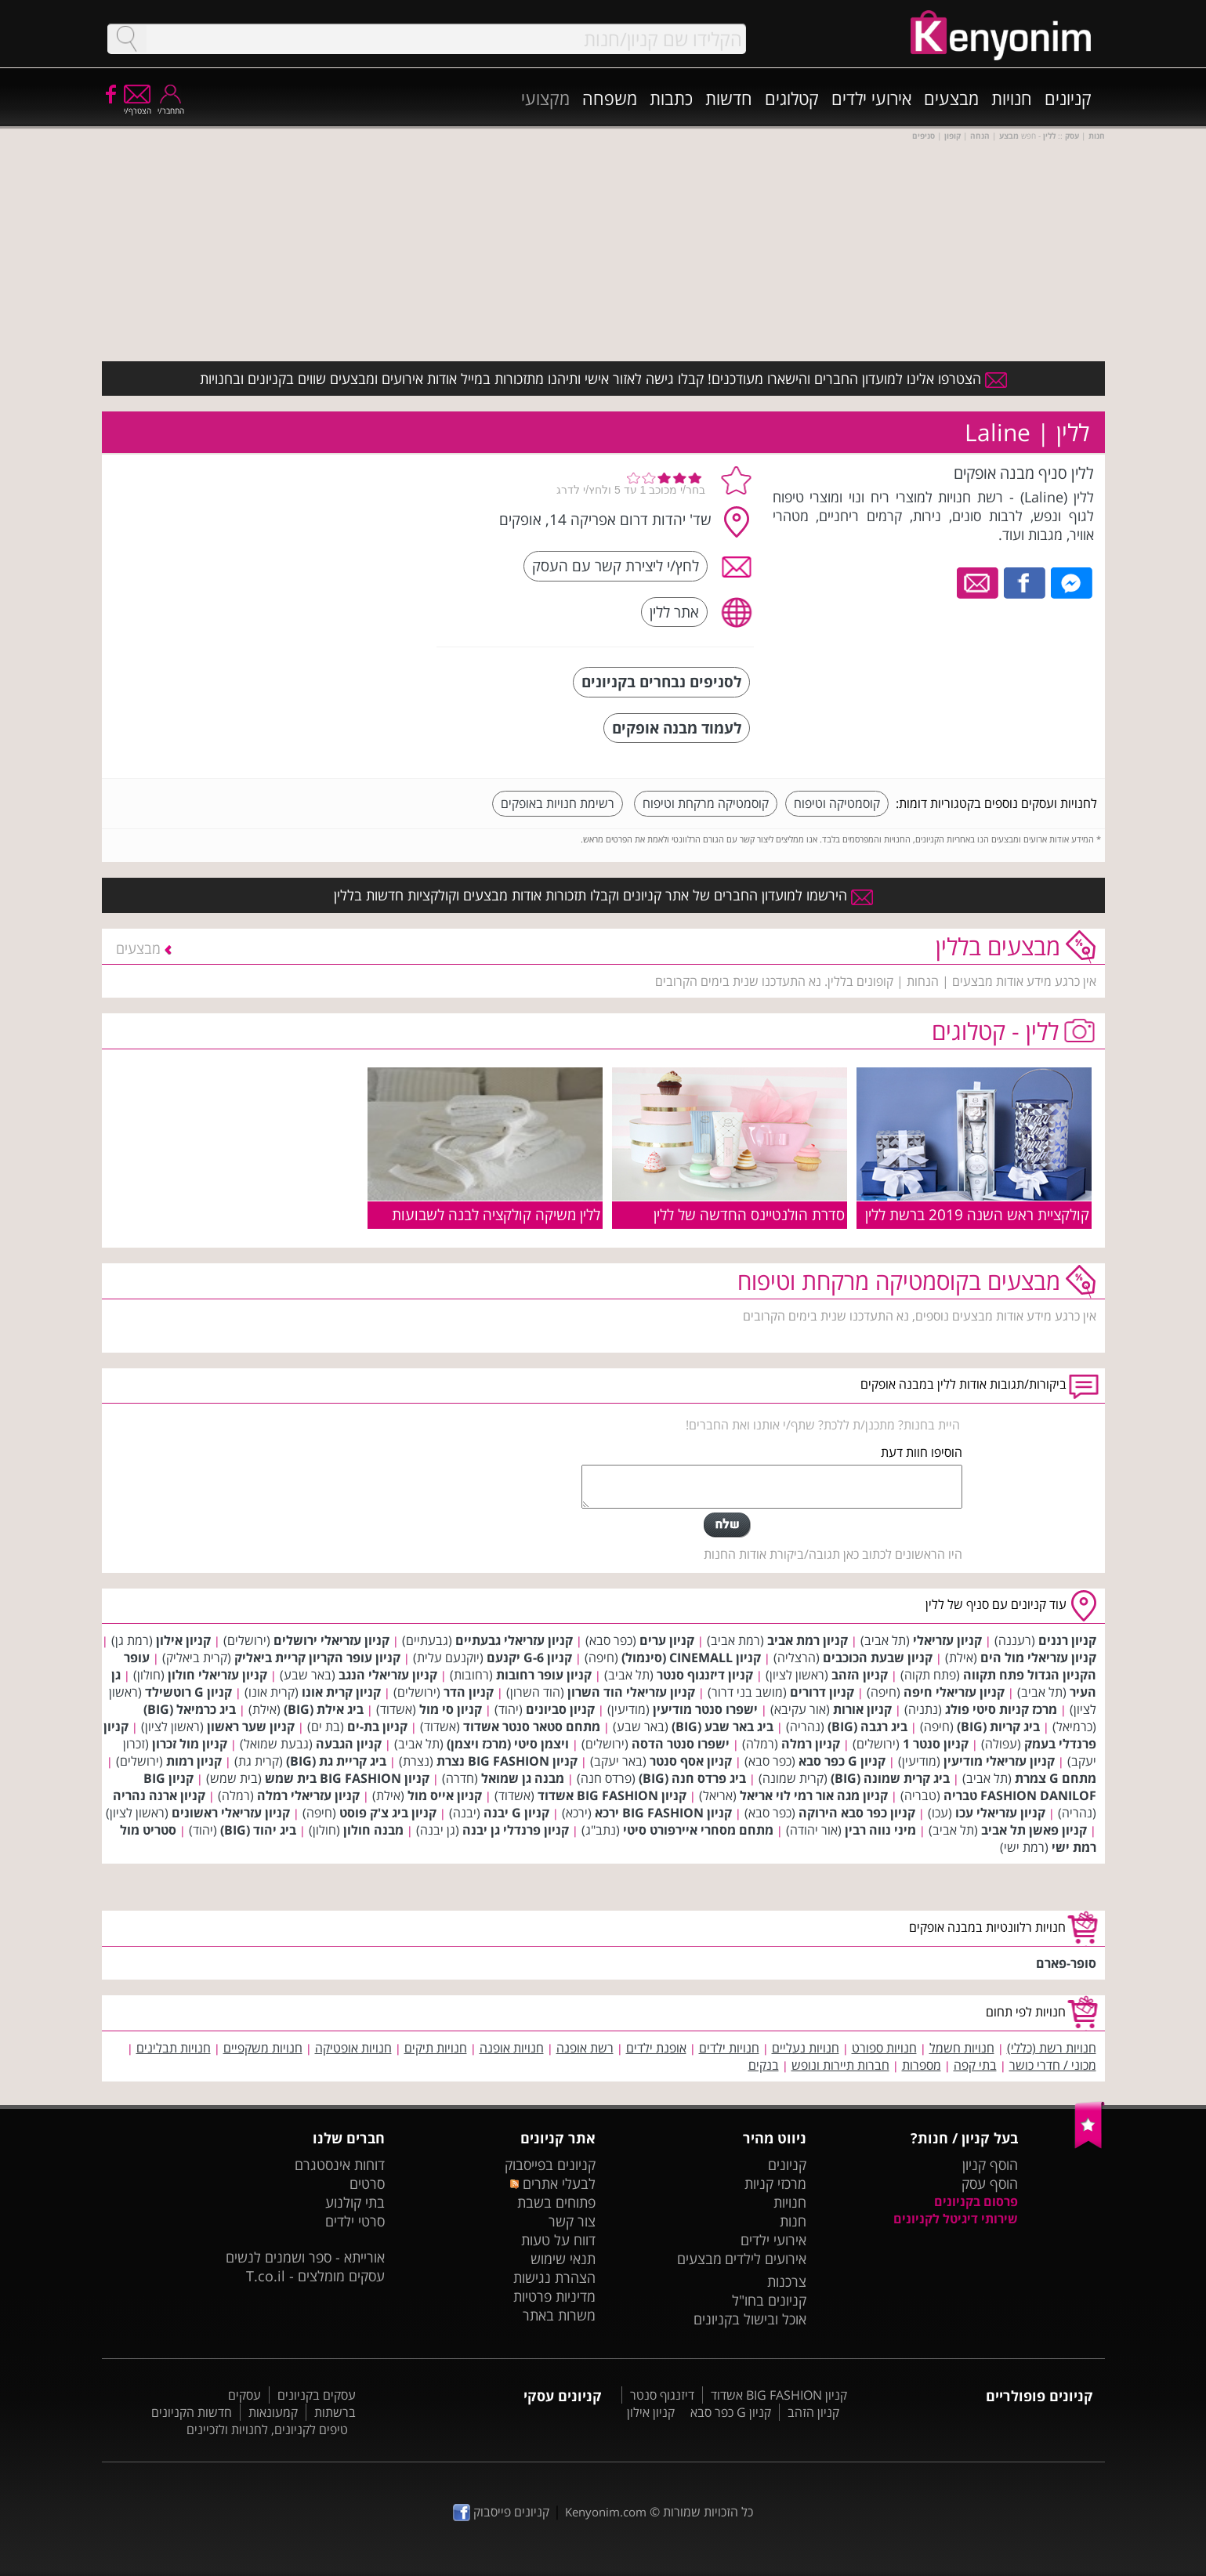 This screenshot has height=2576, width=1206. I want to click on ביג רגבה (BIG), so click(867, 1726).